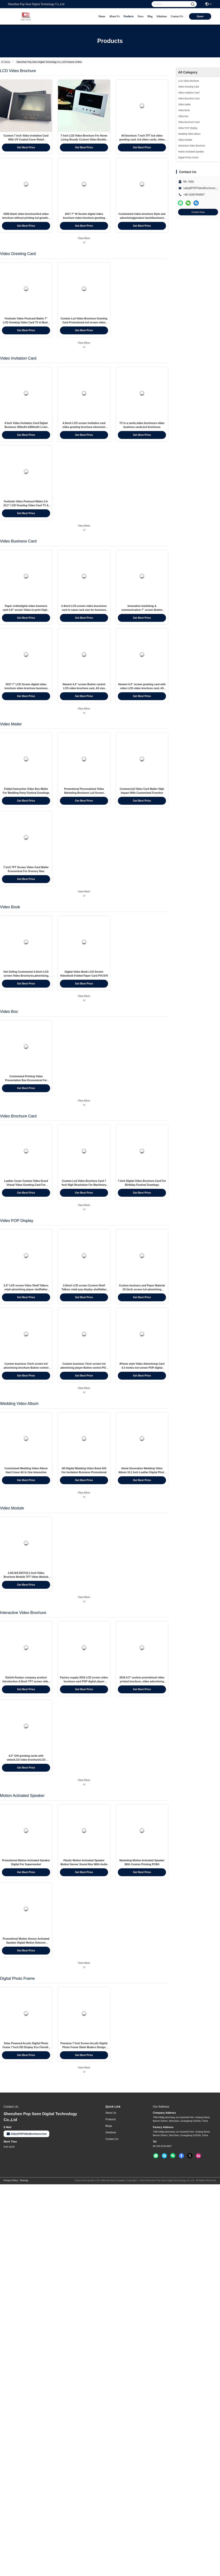 This screenshot has height=2576, width=220. I want to click on Customized Printing Video Presentation Box Economical For Promotion, so click(26, 1080).